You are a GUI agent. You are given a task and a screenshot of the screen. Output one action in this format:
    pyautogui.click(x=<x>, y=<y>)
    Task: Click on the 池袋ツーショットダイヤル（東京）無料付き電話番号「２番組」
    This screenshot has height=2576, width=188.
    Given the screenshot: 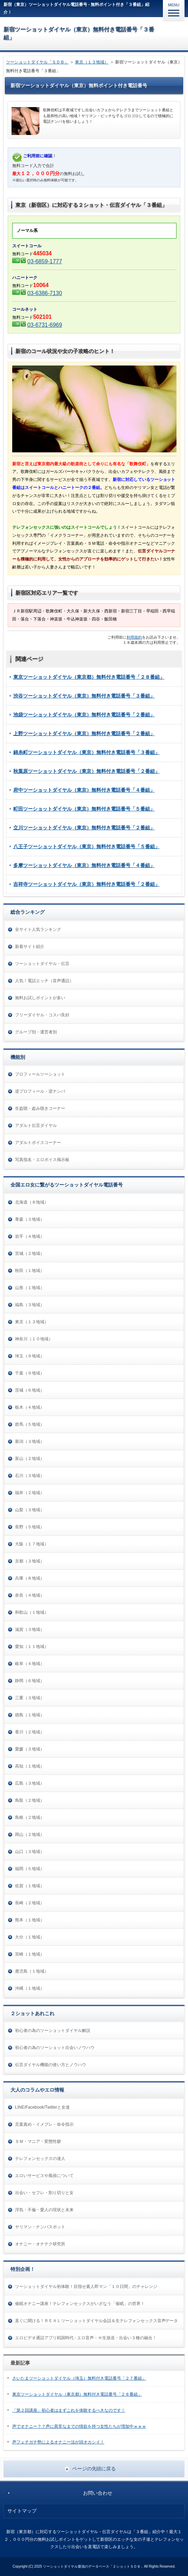 What is the action you would take?
    pyautogui.click(x=84, y=714)
    